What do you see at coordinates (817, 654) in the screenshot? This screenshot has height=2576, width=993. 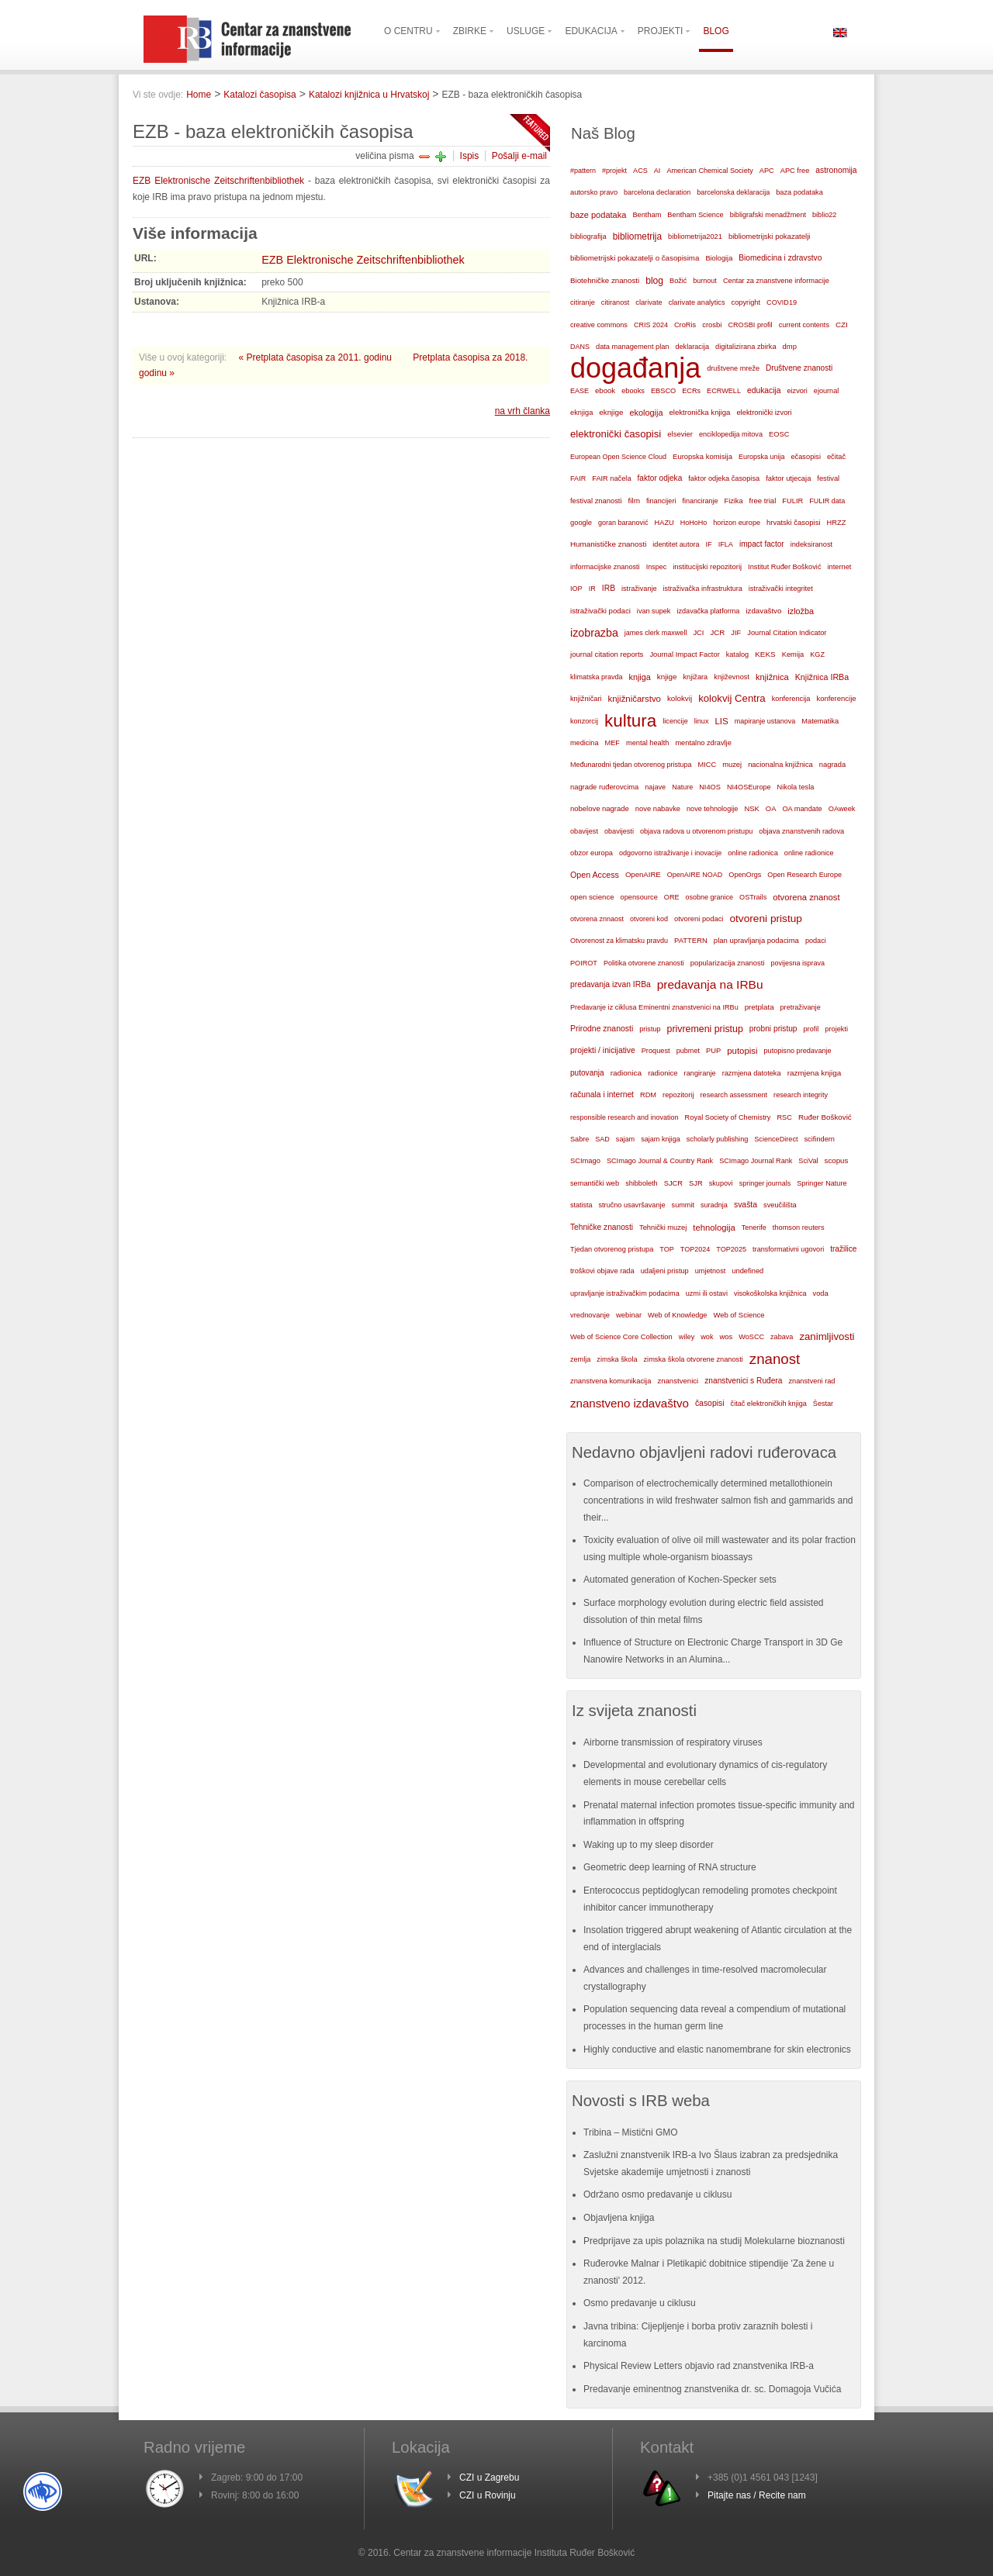 I see `KGZ` at bounding box center [817, 654].